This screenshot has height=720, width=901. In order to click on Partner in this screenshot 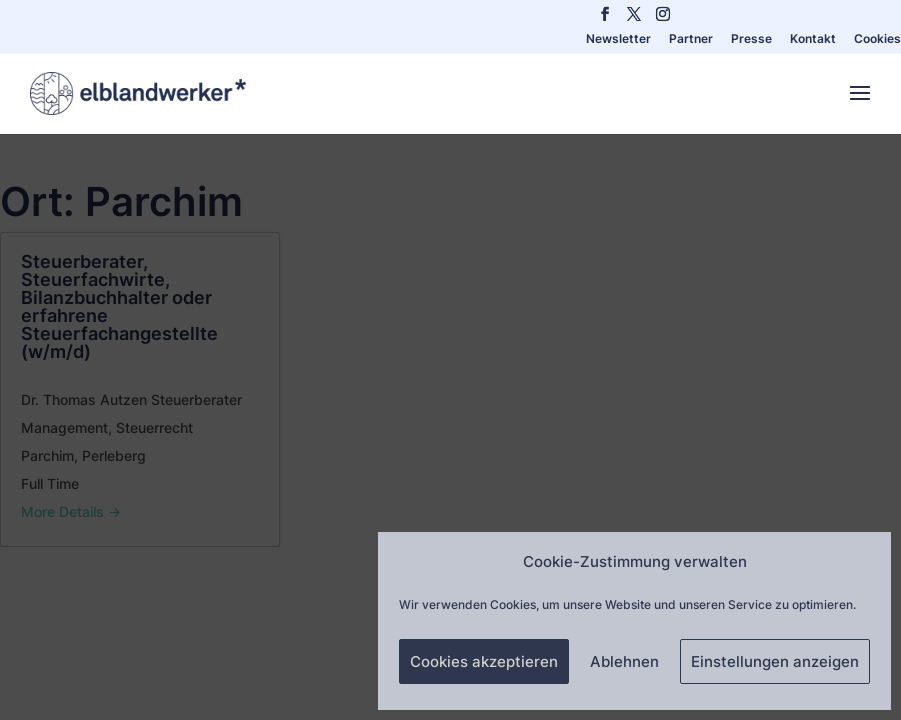, I will do `click(691, 39)`.